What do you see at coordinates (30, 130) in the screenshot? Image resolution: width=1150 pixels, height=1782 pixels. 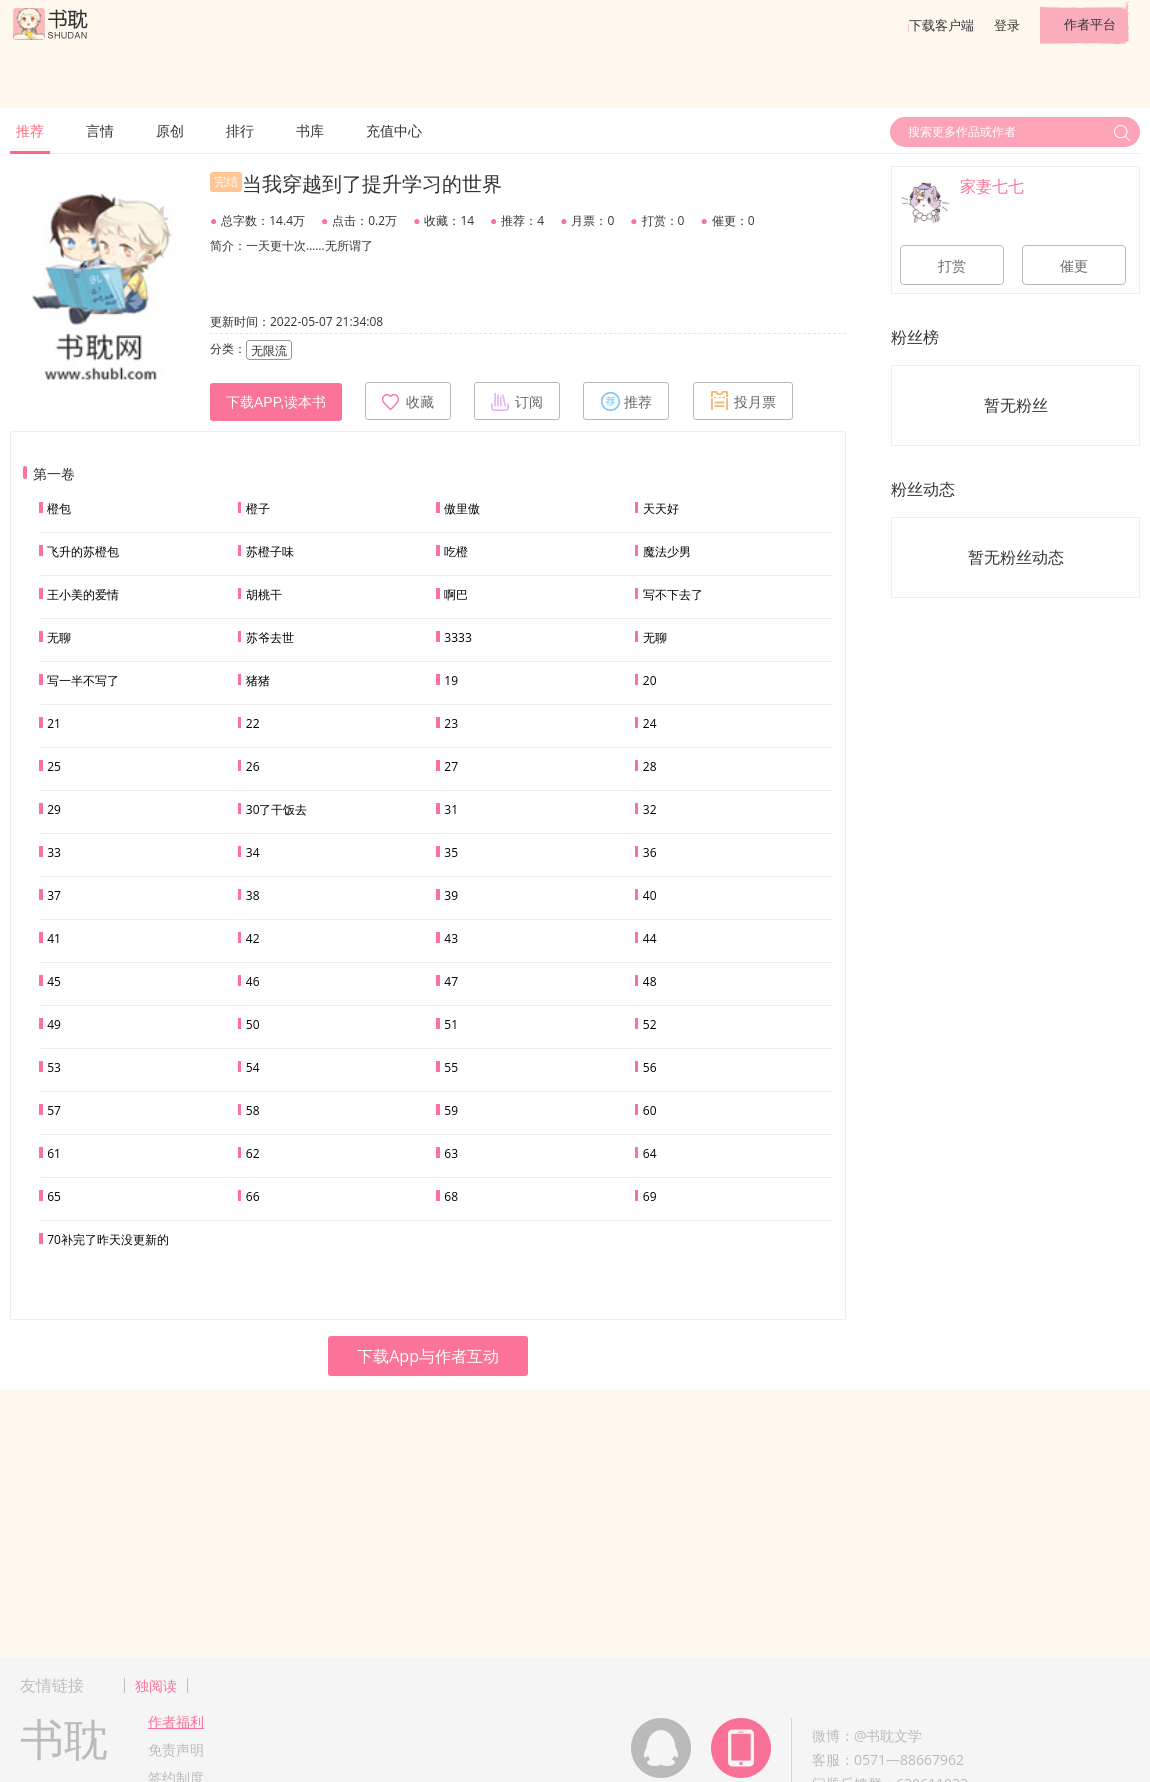 I see `推荐` at bounding box center [30, 130].